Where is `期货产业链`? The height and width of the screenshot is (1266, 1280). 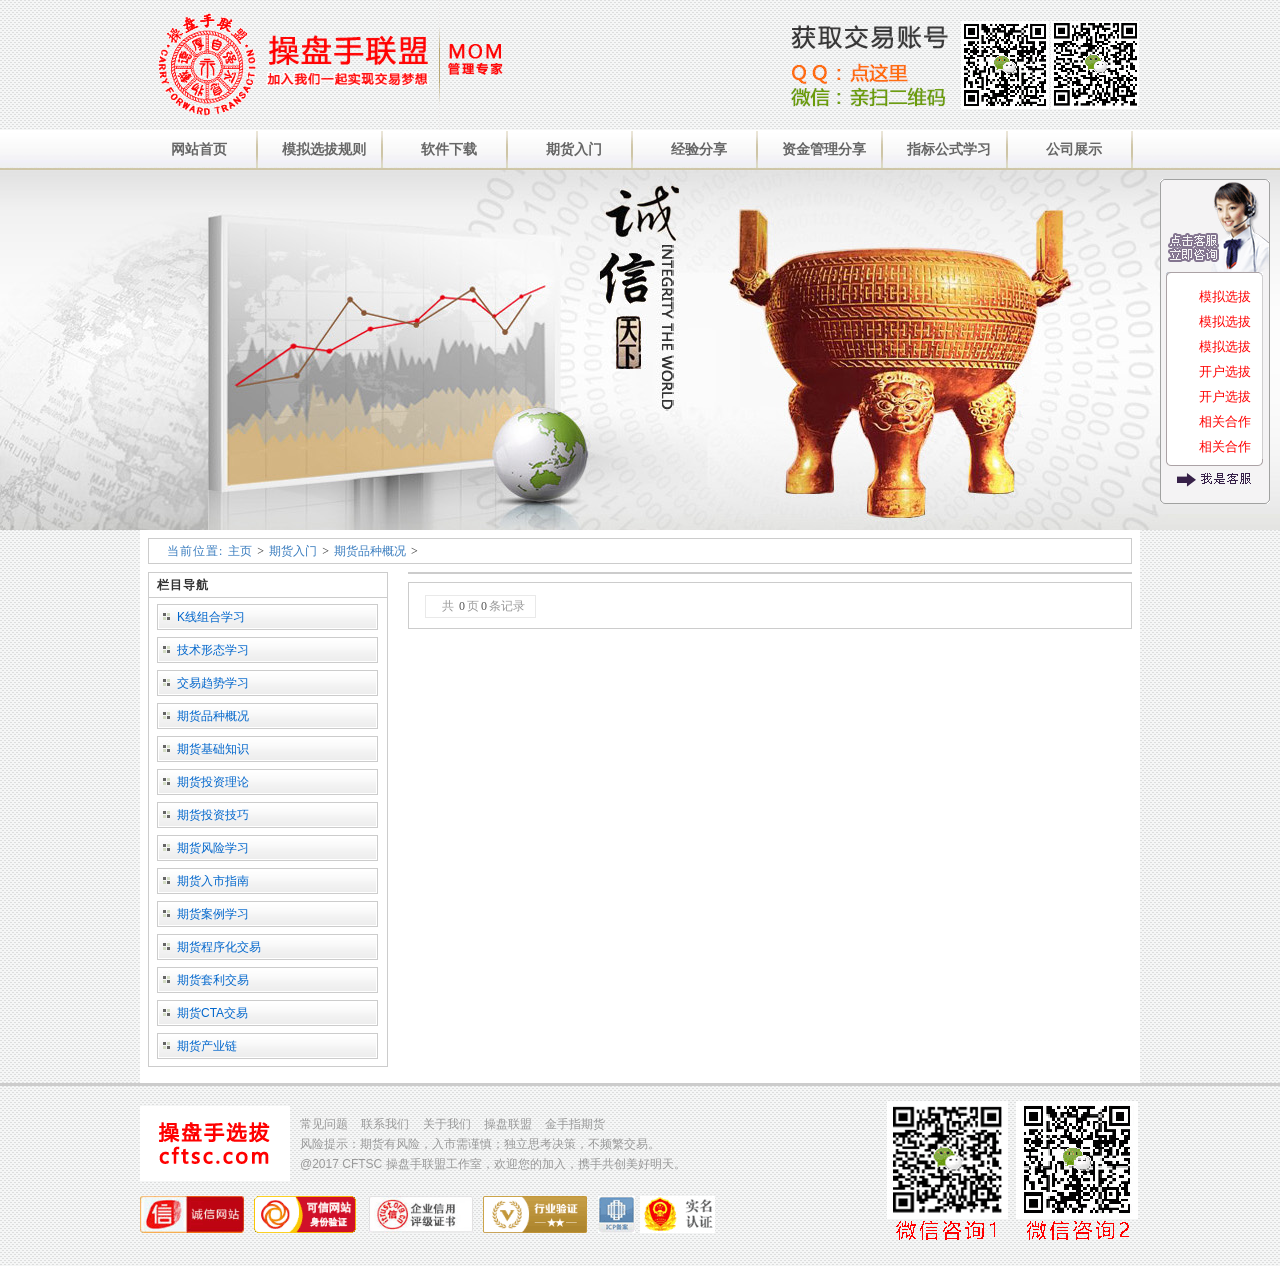 期货产业链 is located at coordinates (207, 1046).